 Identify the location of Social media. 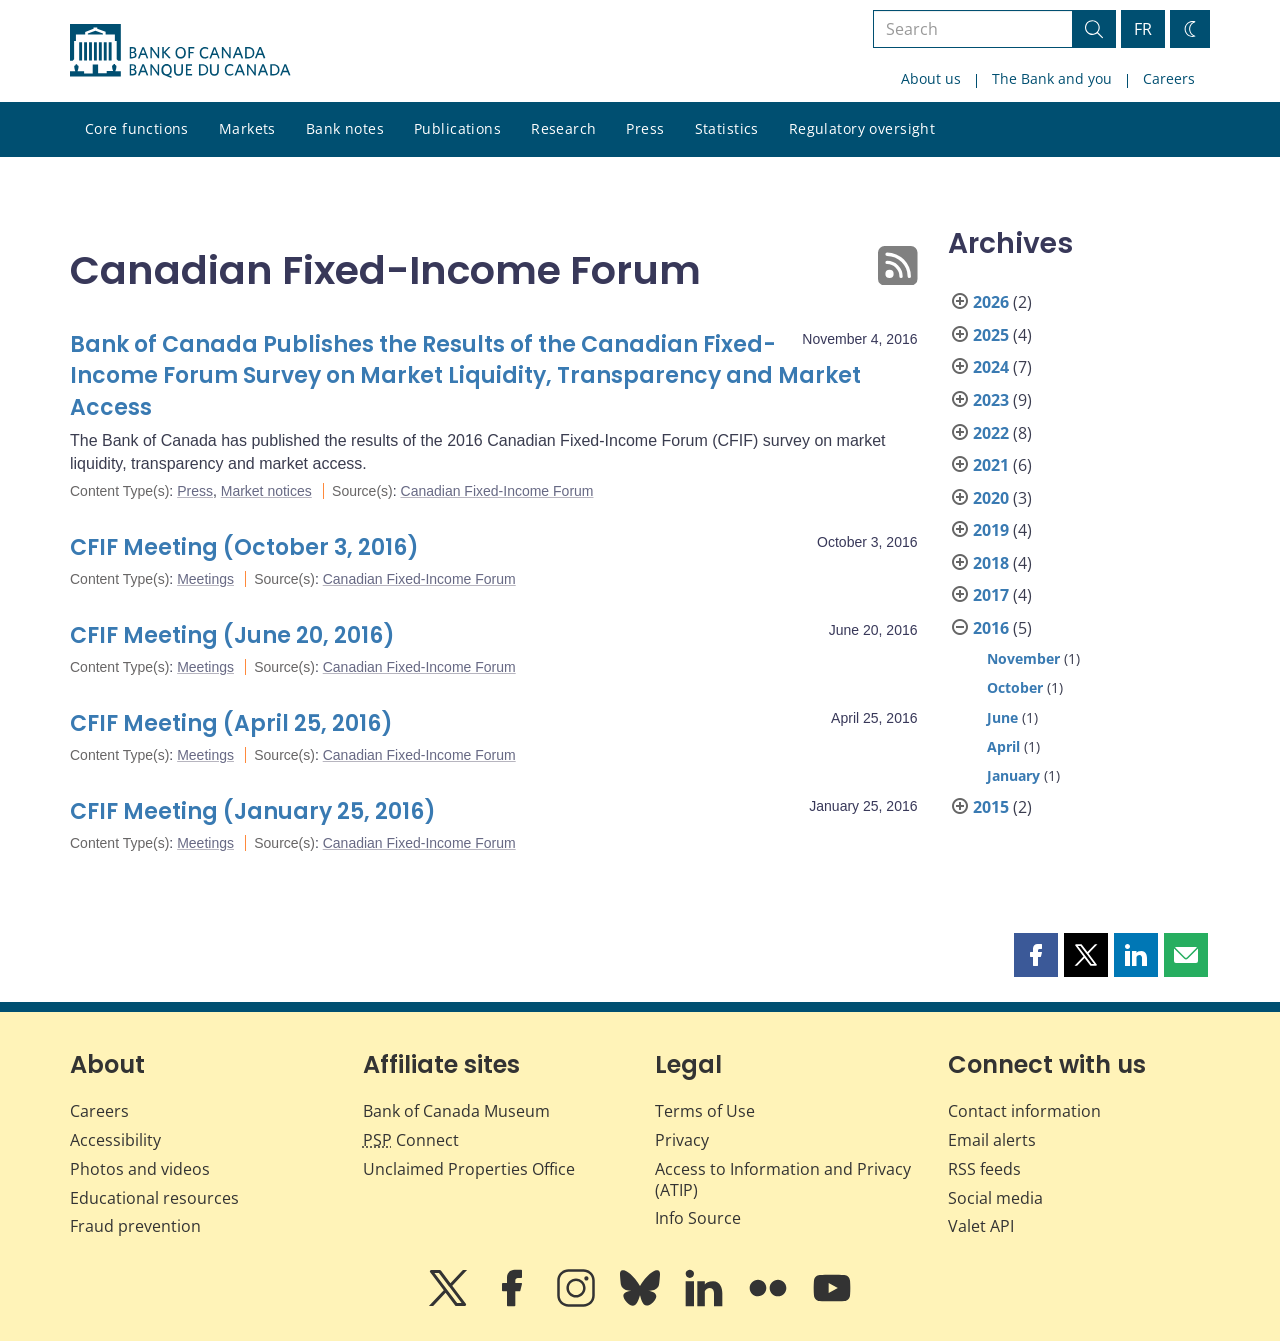
(995, 1198).